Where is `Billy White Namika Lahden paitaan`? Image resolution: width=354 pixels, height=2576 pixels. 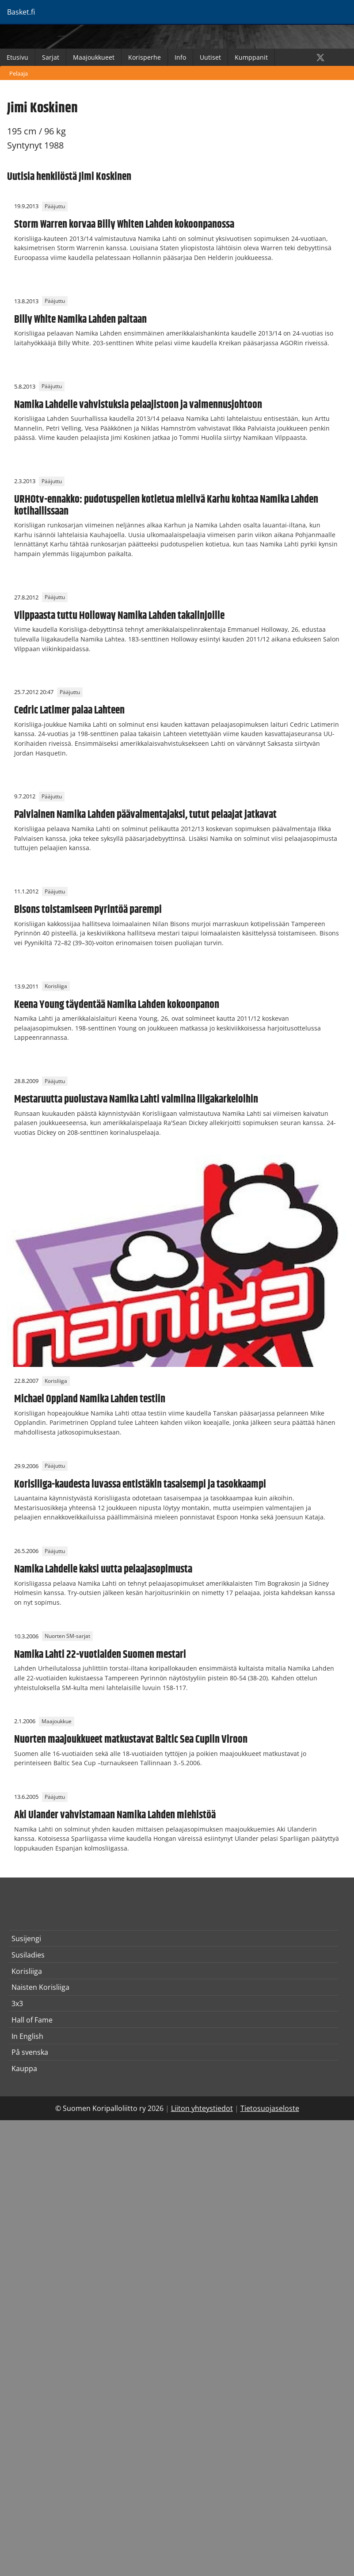 Billy White Namika Lahden paitaan is located at coordinates (80, 320).